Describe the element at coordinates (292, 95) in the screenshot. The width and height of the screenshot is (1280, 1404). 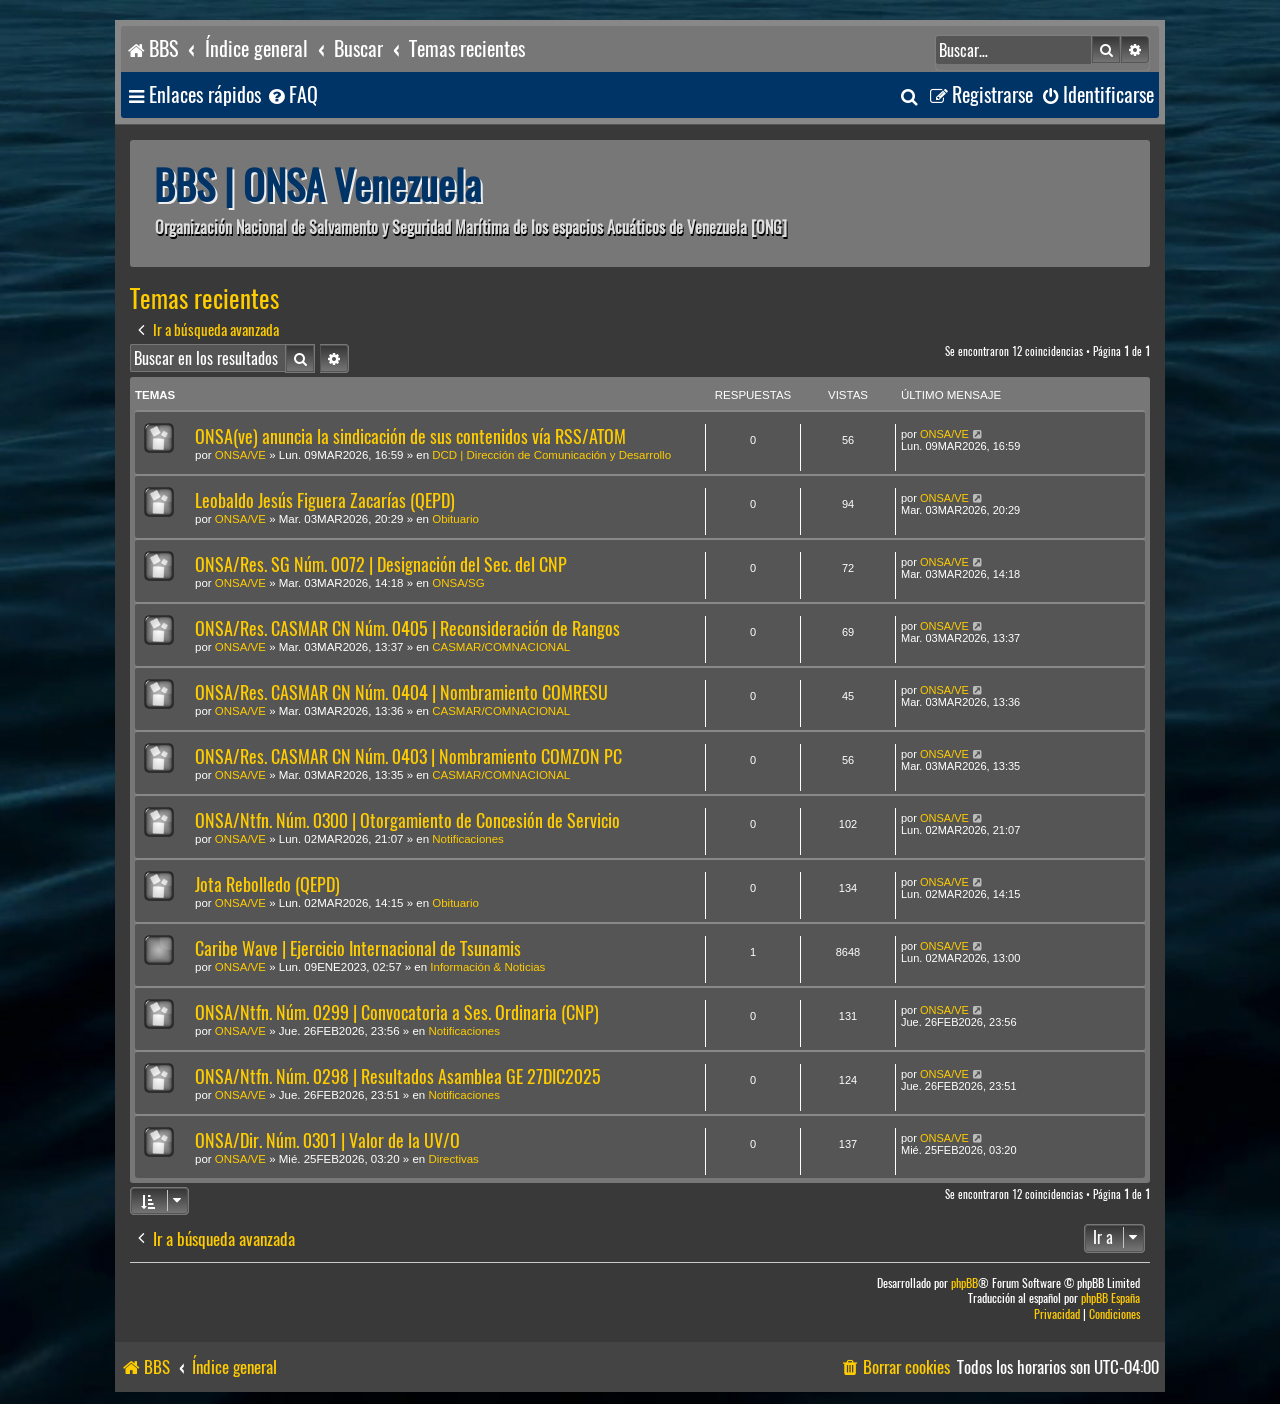
I see `[menuitem]` at that location.